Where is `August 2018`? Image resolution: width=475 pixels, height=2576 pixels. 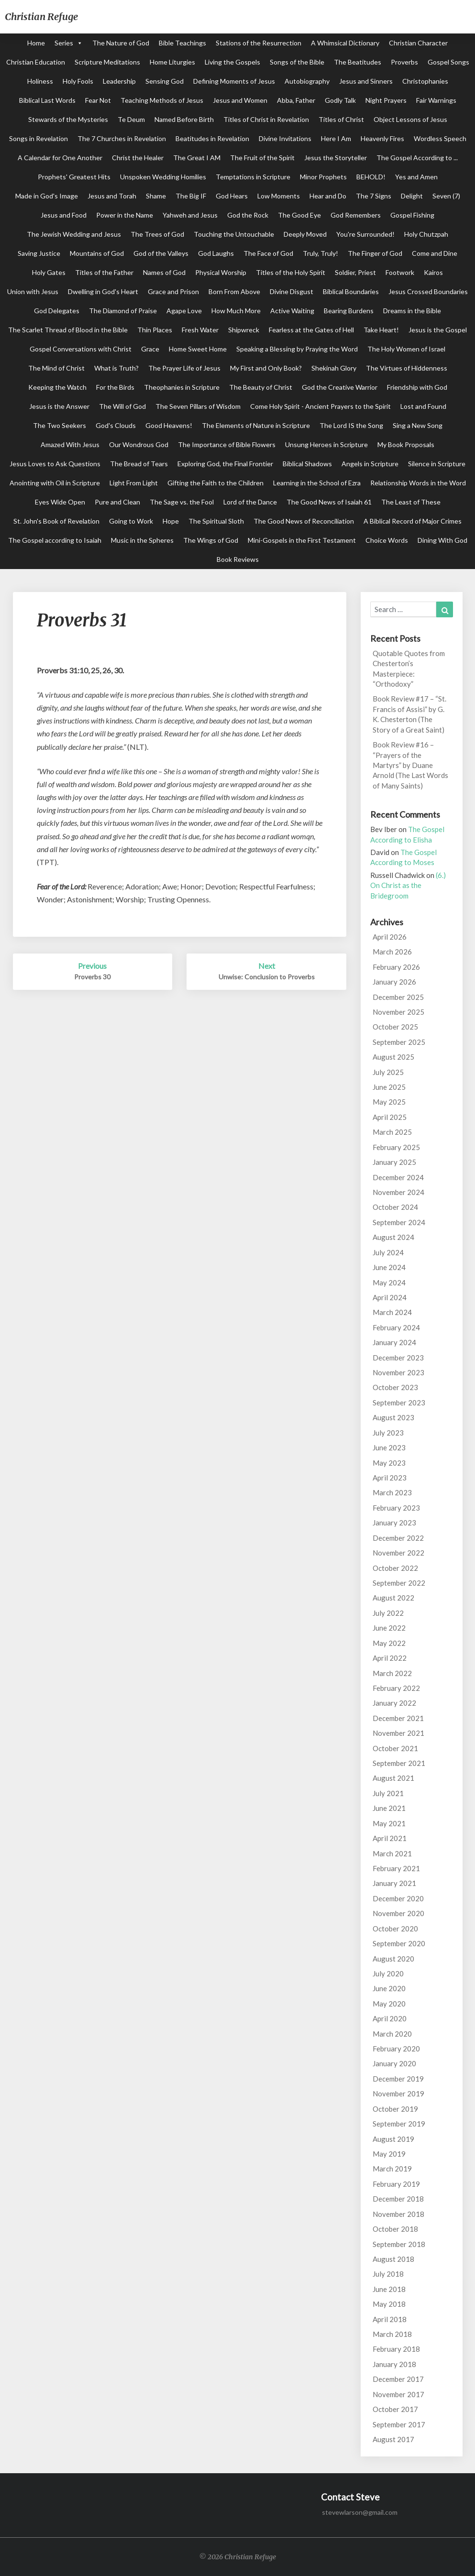 August 2018 is located at coordinates (393, 2259).